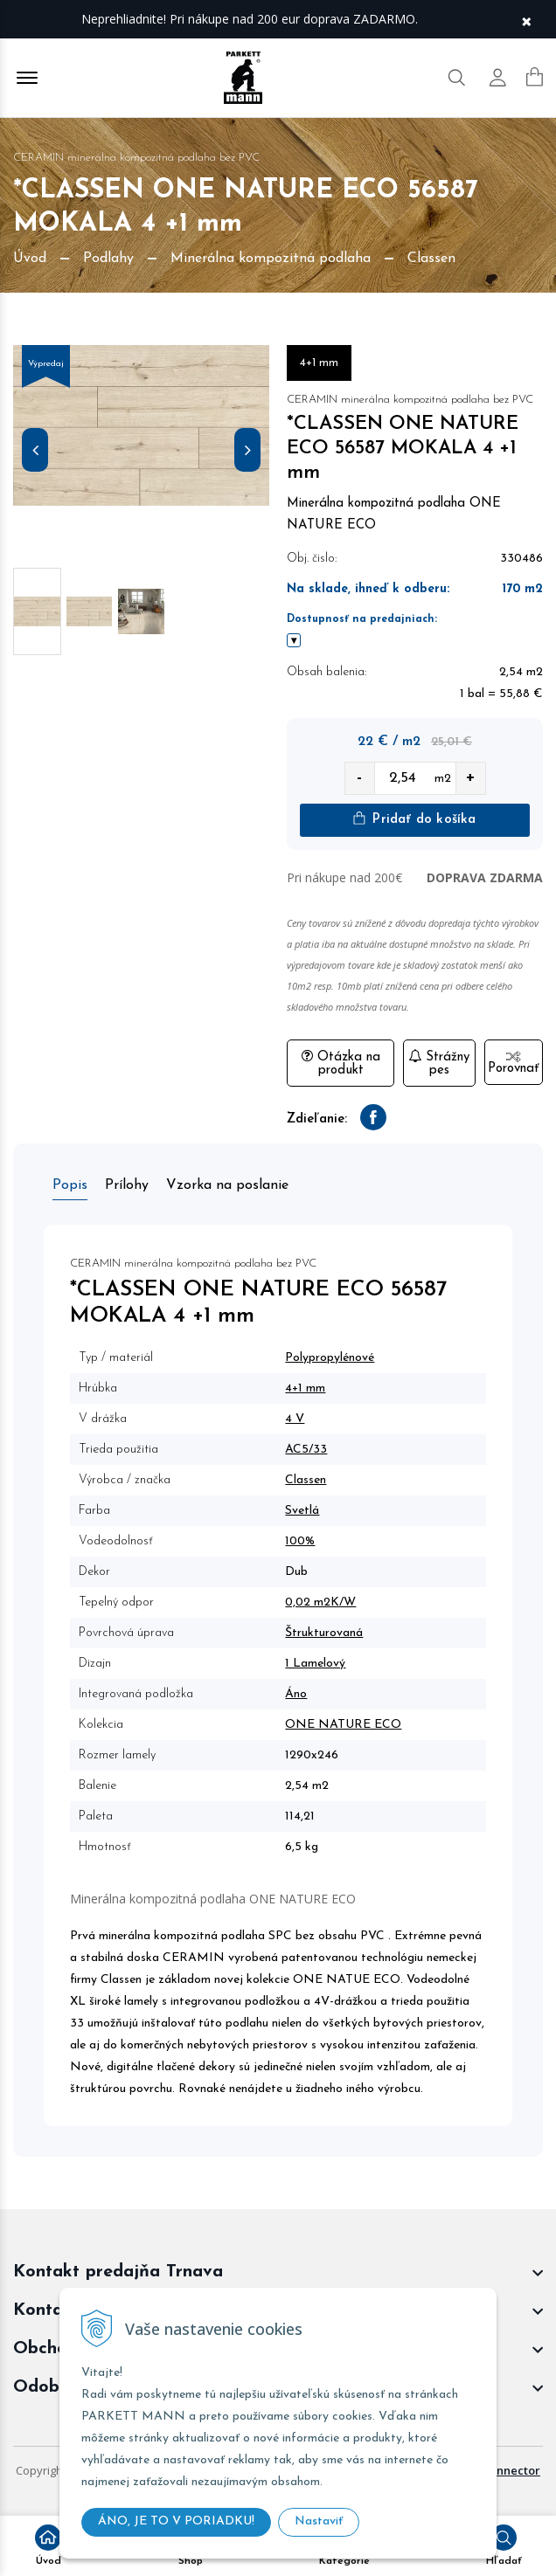  What do you see at coordinates (176, 2521) in the screenshot?
I see `ÁNO, JE TO V PORIADKU!` at bounding box center [176, 2521].